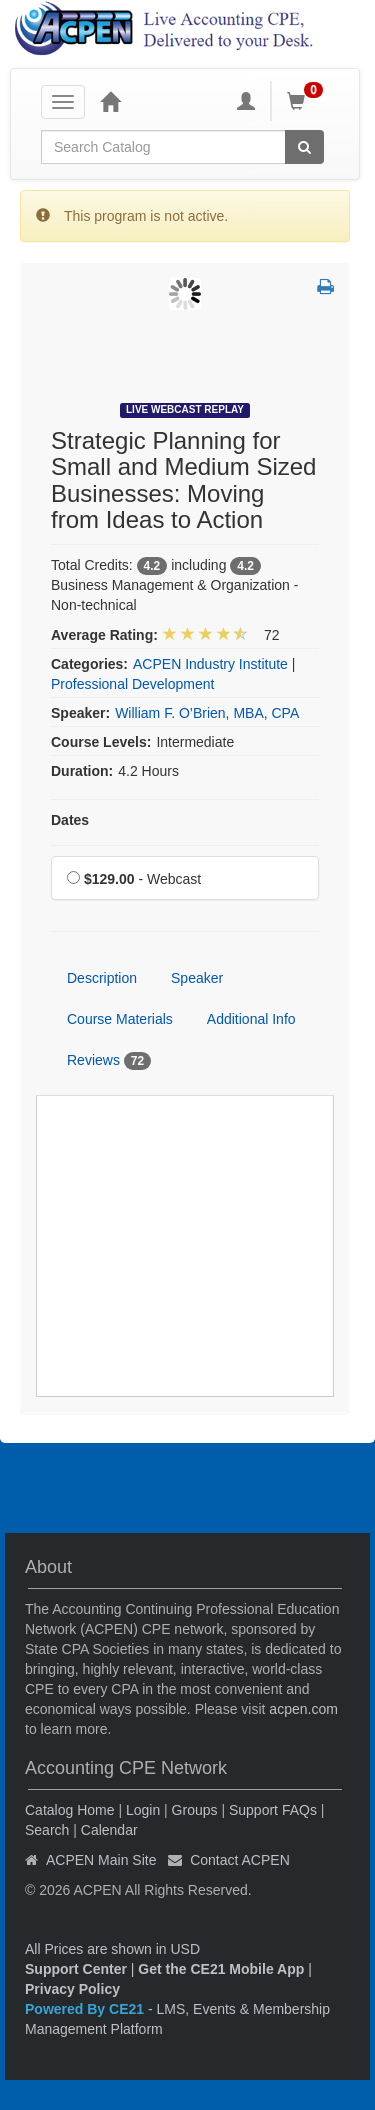 This screenshot has width=375, height=2110. Describe the element at coordinates (101, 1860) in the screenshot. I see `ACPEN Main Site` at that location.